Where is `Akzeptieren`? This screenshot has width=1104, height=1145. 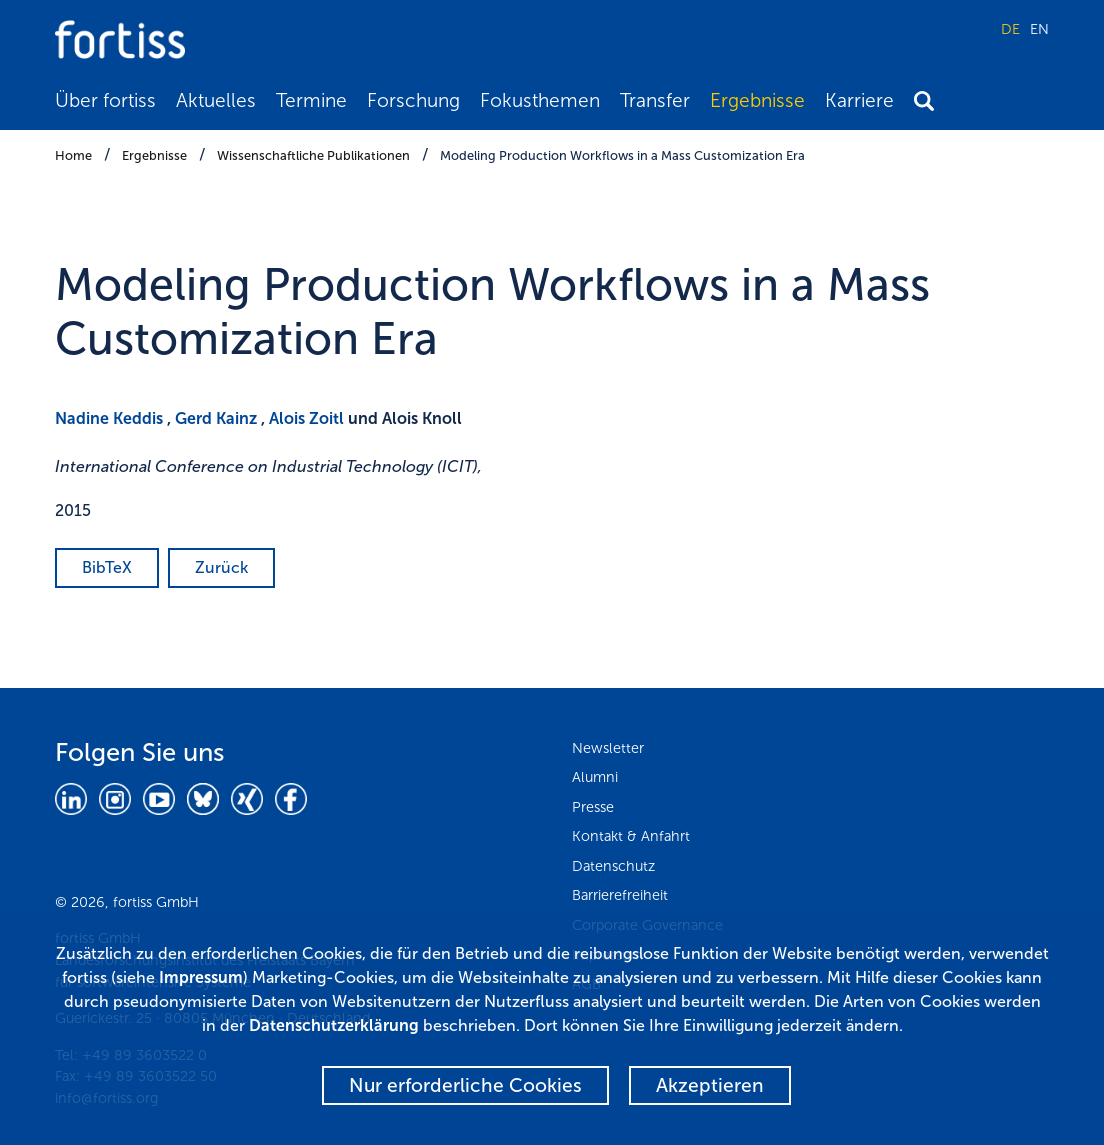
Akzeptieren is located at coordinates (710, 1085).